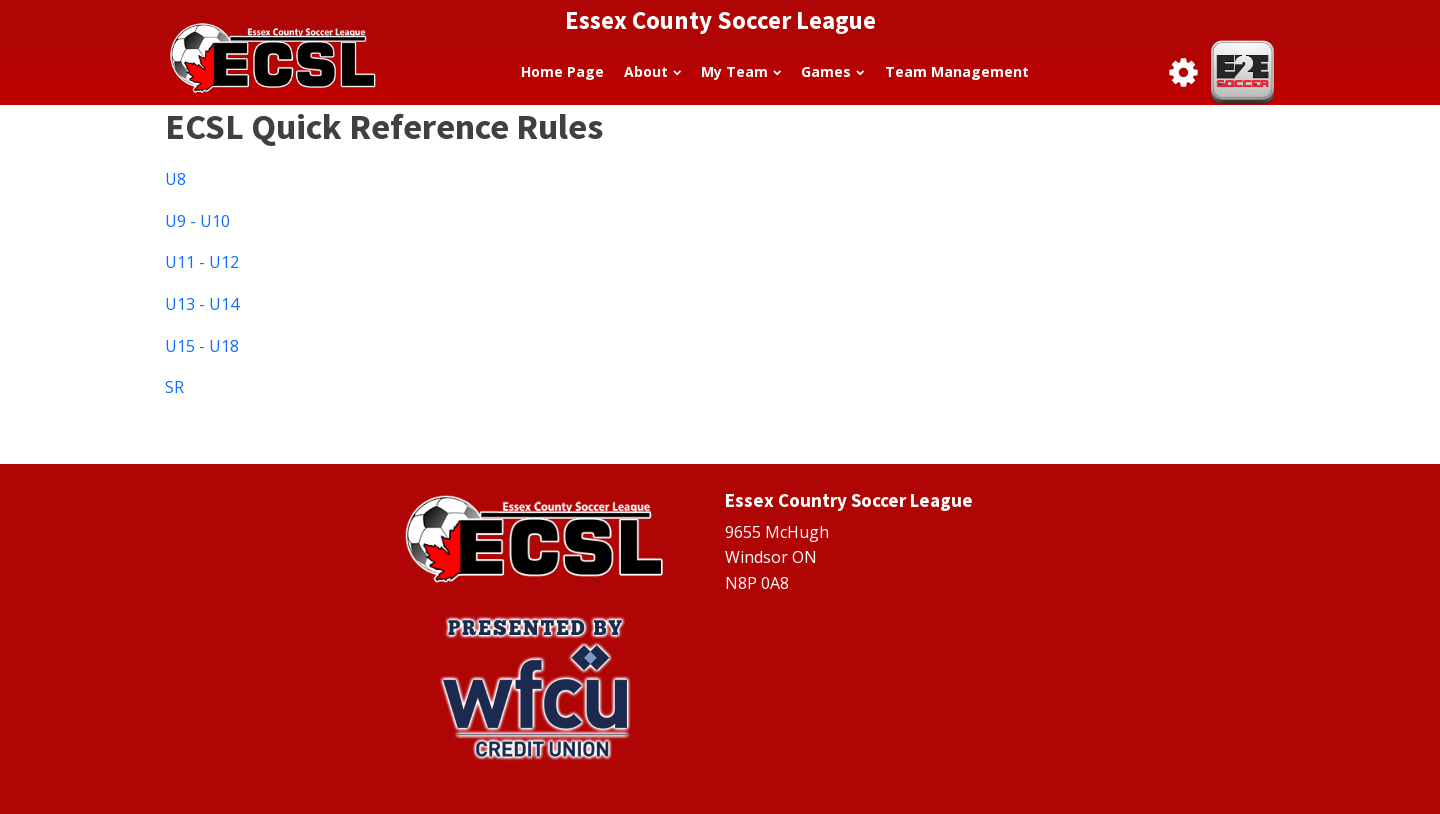 This screenshot has height=814, width=1440. Describe the element at coordinates (174, 387) in the screenshot. I see `SR` at that location.